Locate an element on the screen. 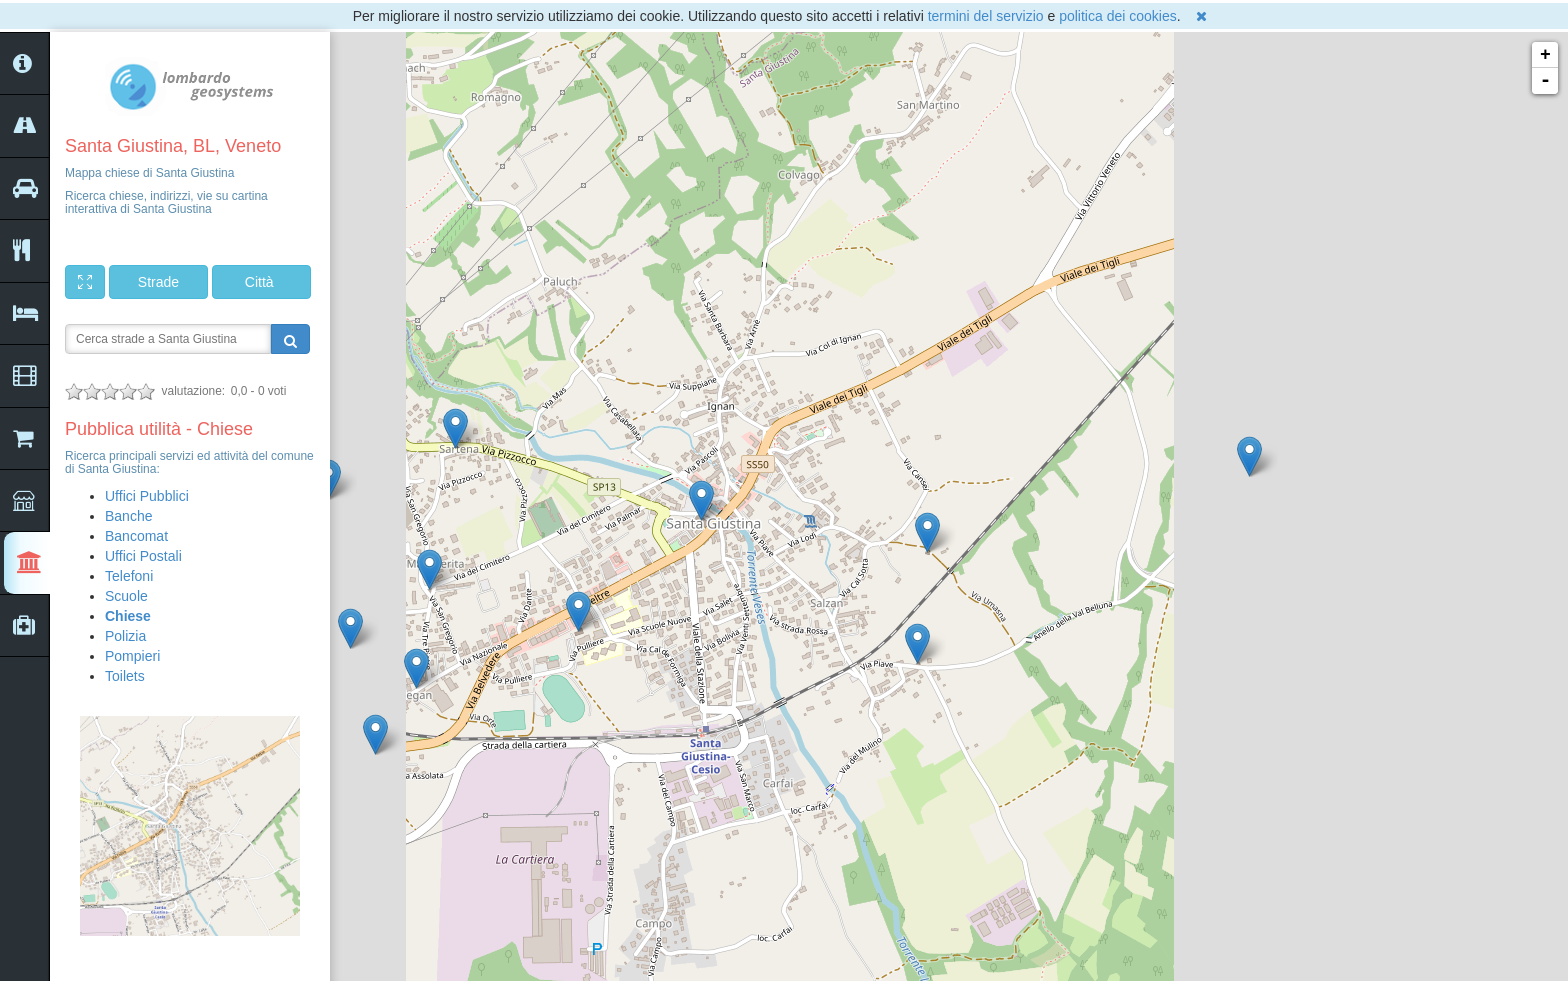 The width and height of the screenshot is (1568, 981). termini del servizio is located at coordinates (986, 16).